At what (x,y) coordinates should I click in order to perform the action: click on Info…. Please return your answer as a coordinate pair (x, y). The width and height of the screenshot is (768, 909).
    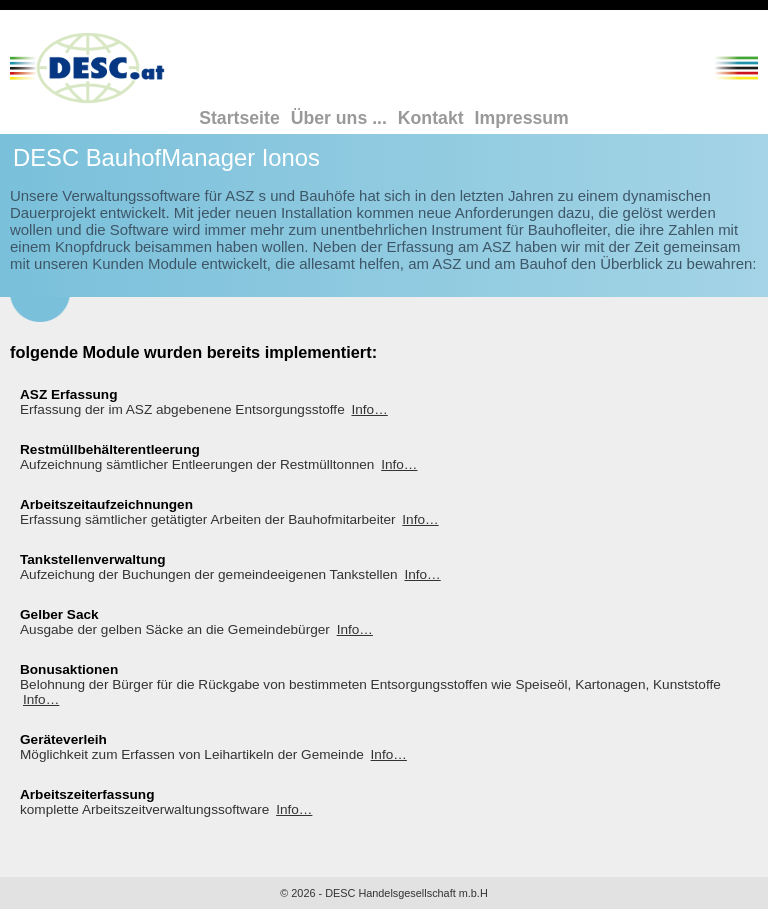
    Looking at the image, I should click on (369, 409).